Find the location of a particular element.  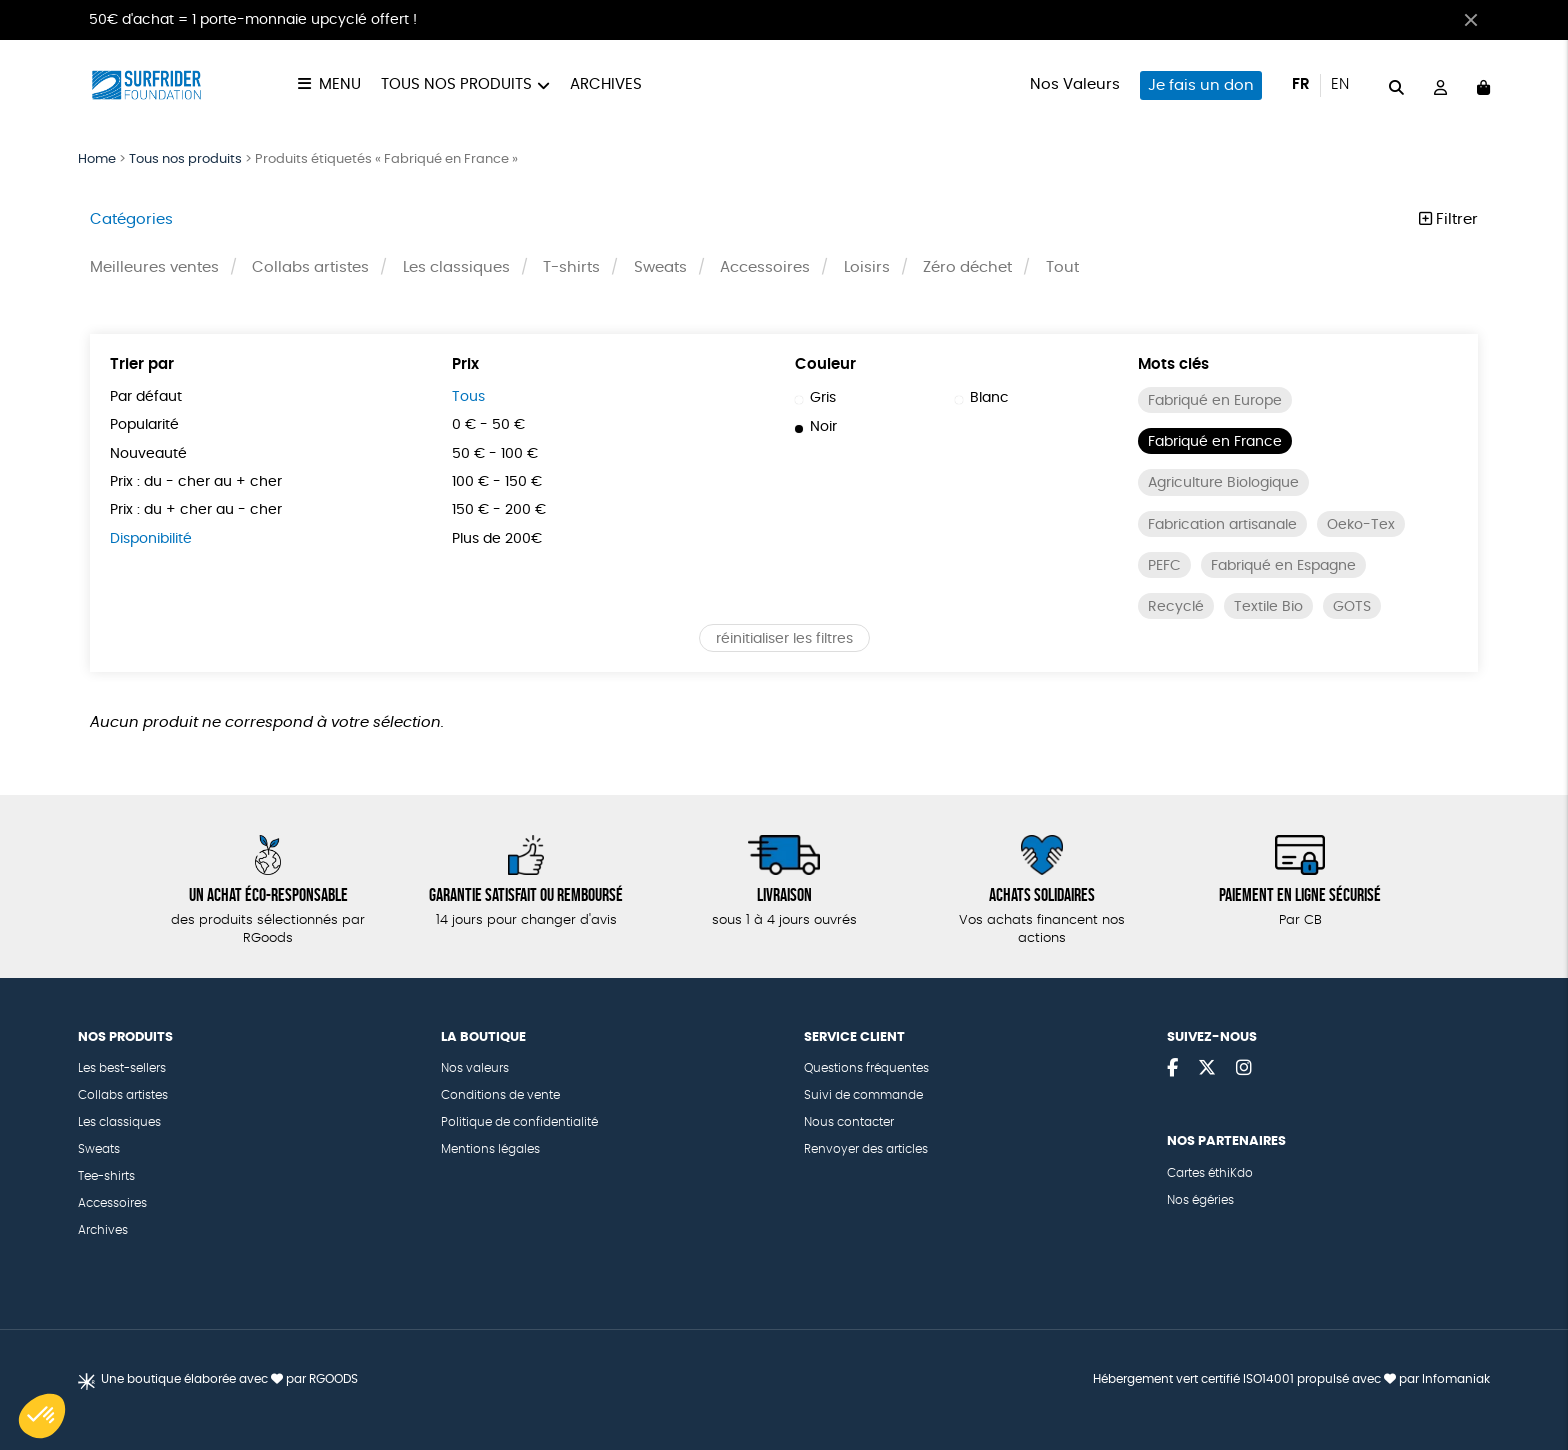

Hébergement vert certifié ISO14001 propulsé avec par Infomaniak is located at coordinates (1291, 1379).